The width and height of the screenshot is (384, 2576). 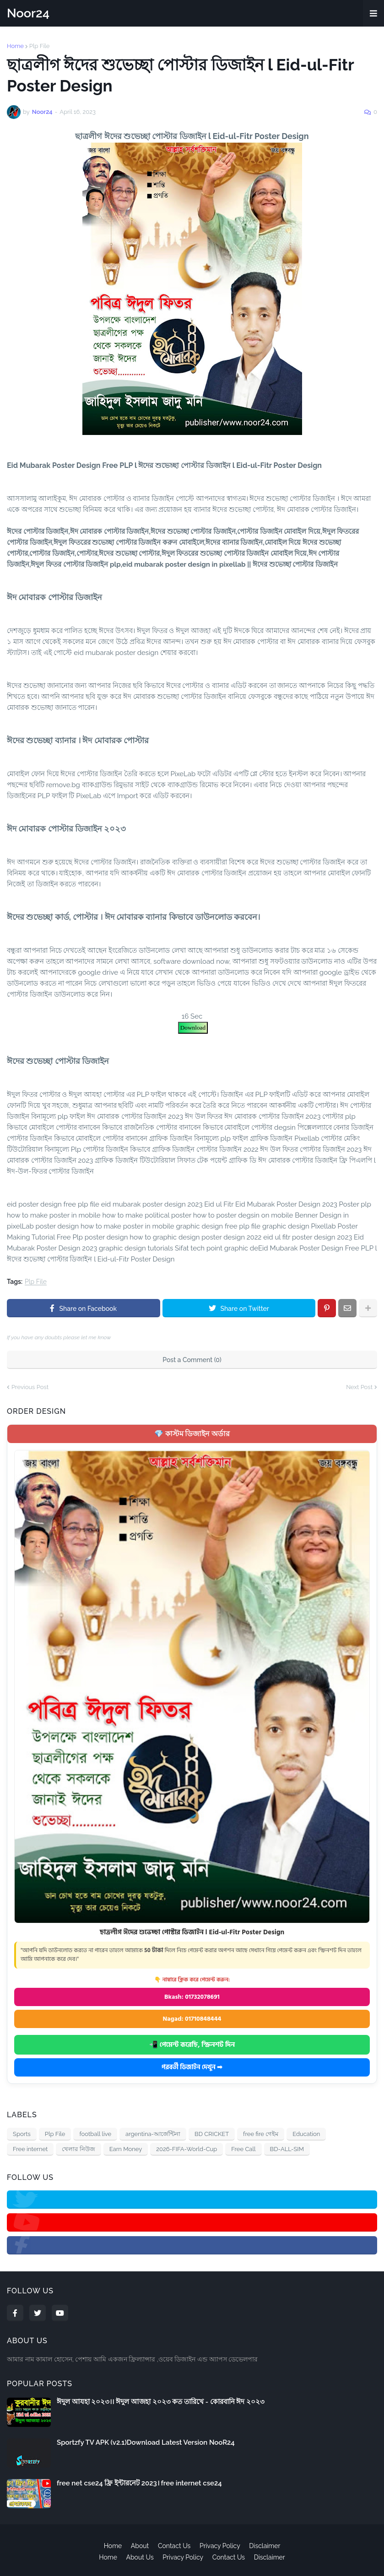 I want to click on Noor24, so click(x=28, y=13).